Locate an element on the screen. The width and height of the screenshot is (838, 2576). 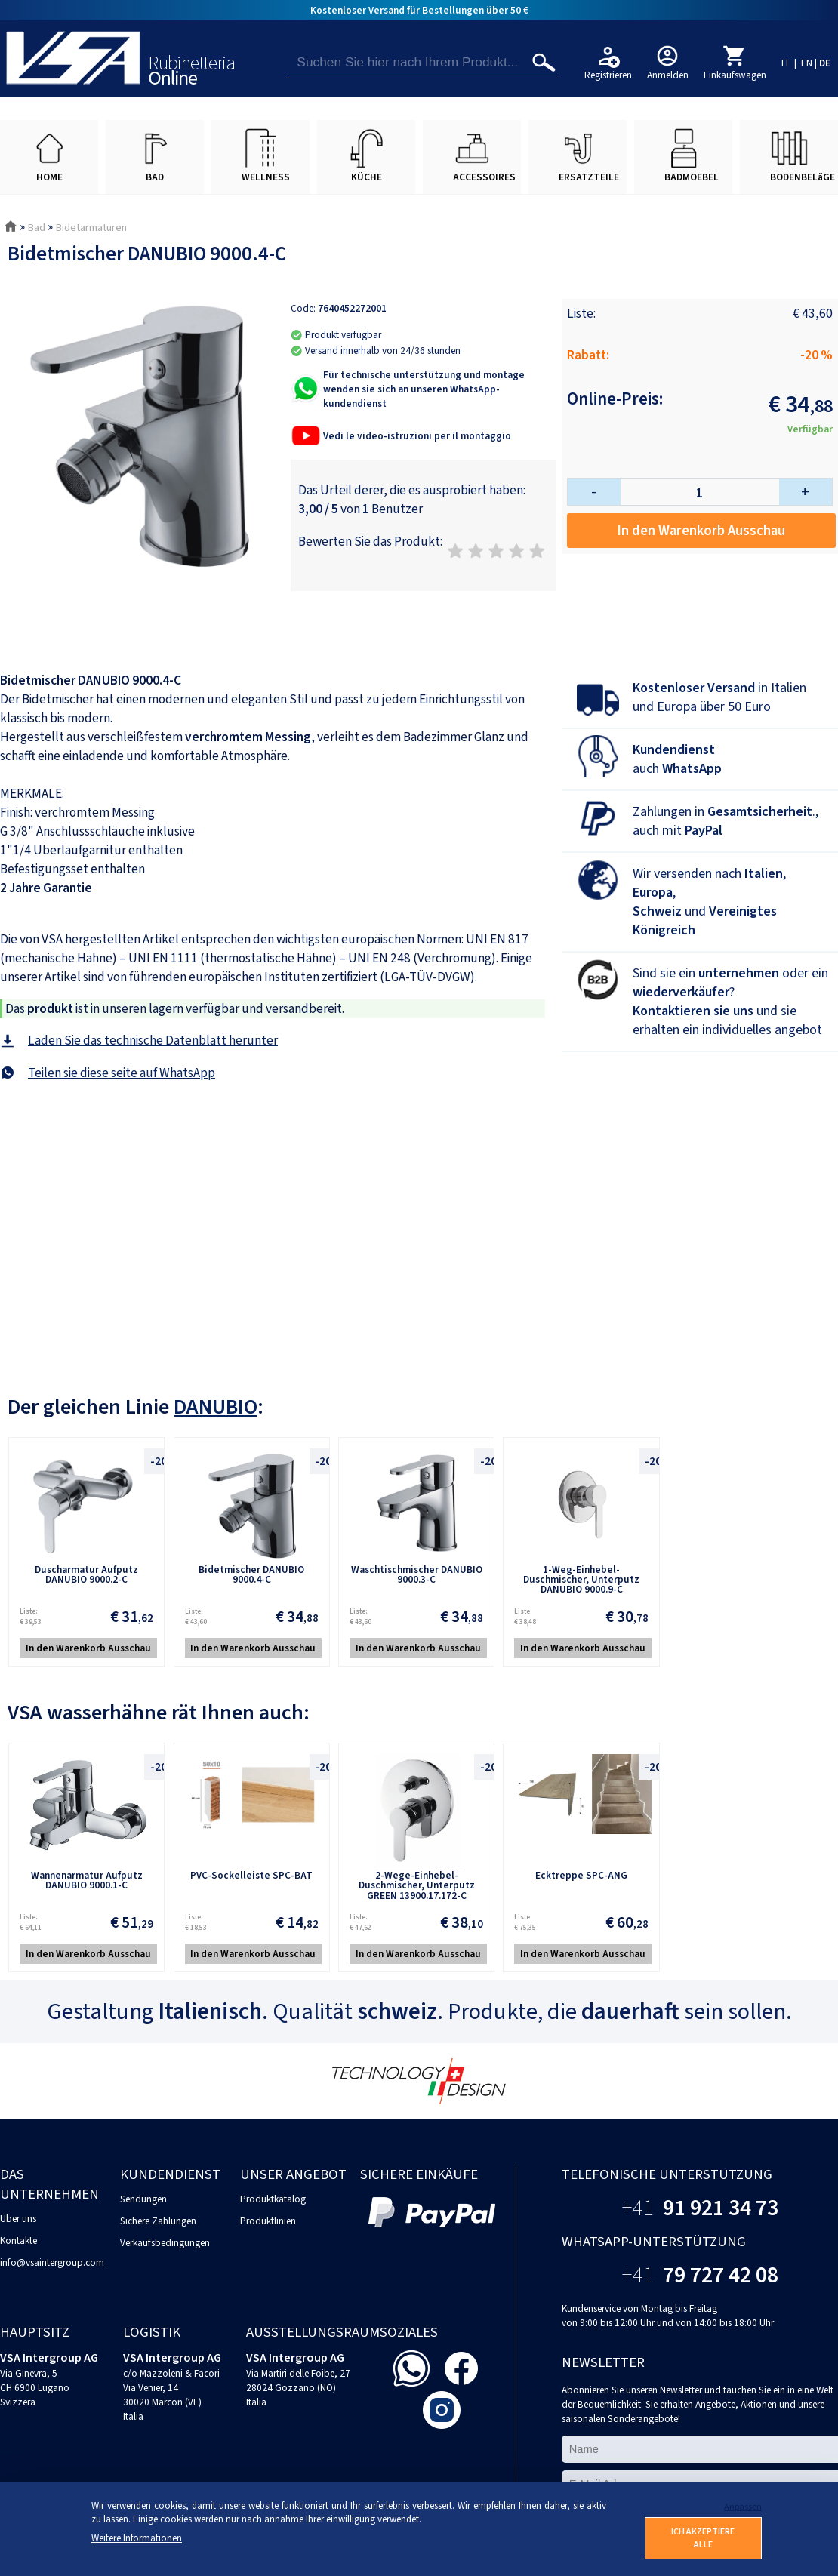
BAD is located at coordinates (155, 177).